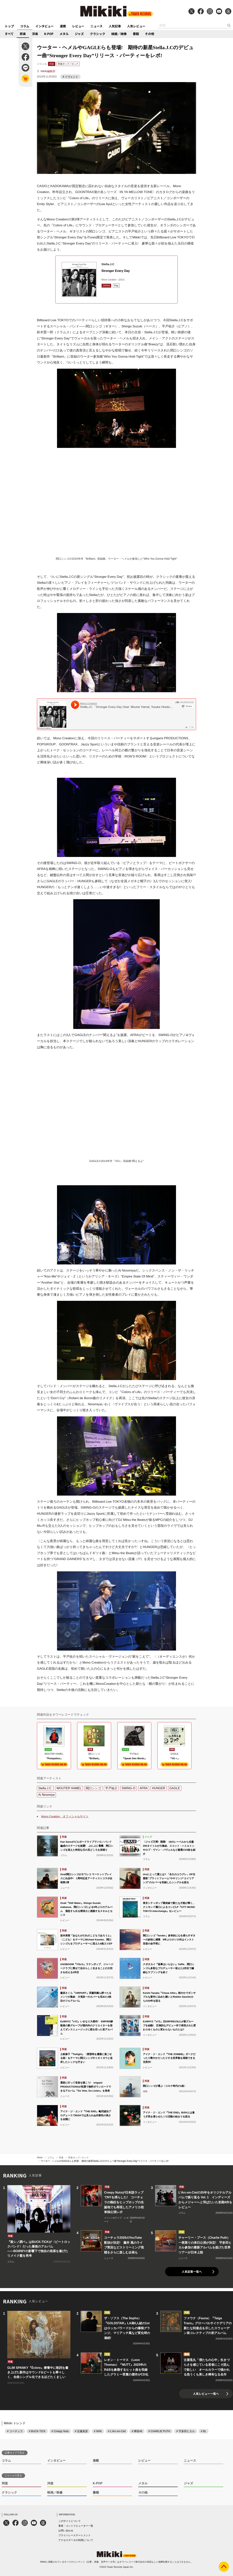  Describe the element at coordinates (78, 26) in the screenshot. I see `レビュー` at that location.